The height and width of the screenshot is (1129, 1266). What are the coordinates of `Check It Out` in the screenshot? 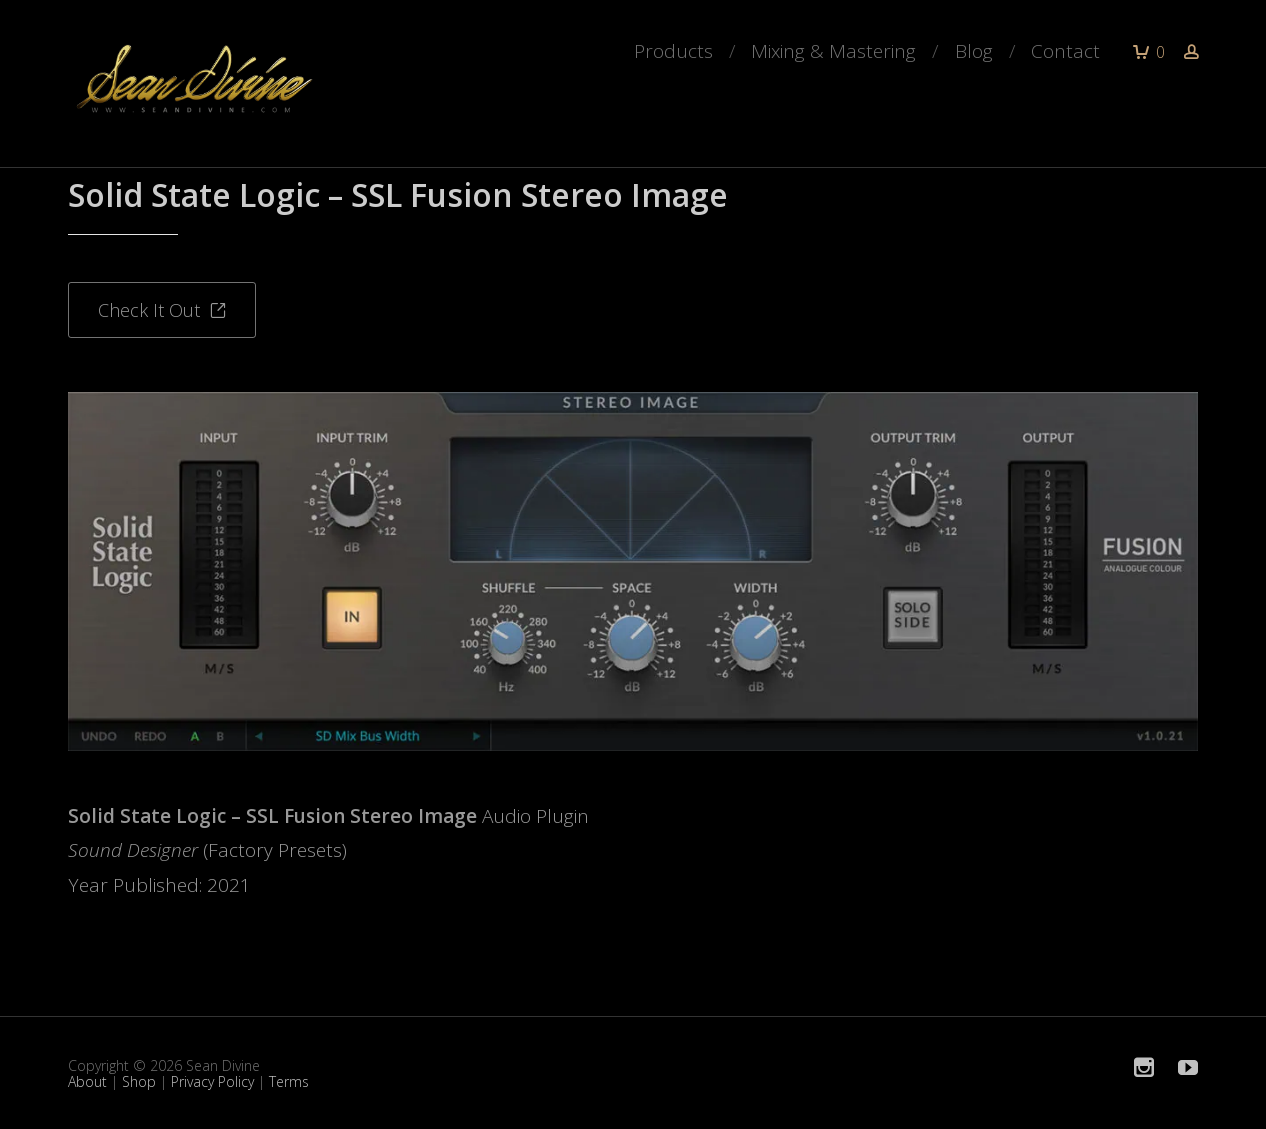 It's located at (162, 310).